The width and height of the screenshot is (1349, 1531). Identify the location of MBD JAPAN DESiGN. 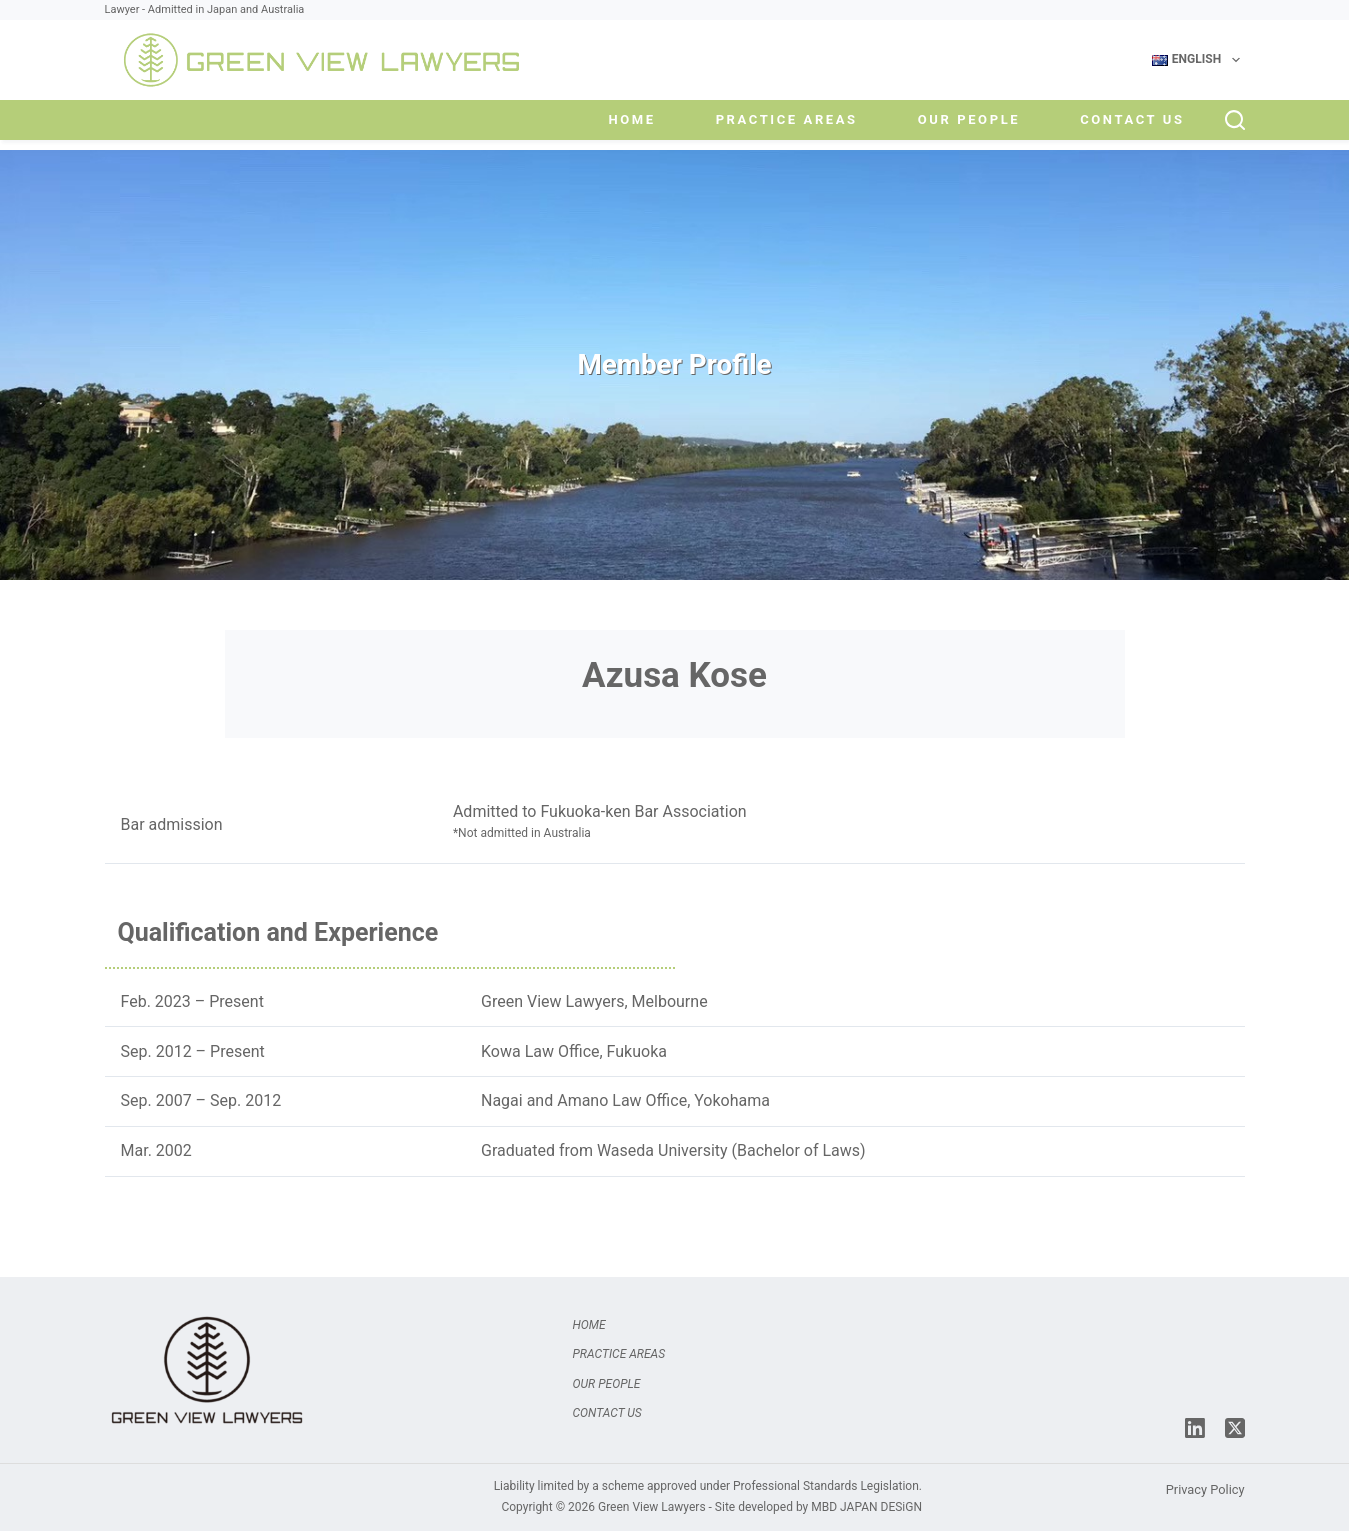
(866, 1507).